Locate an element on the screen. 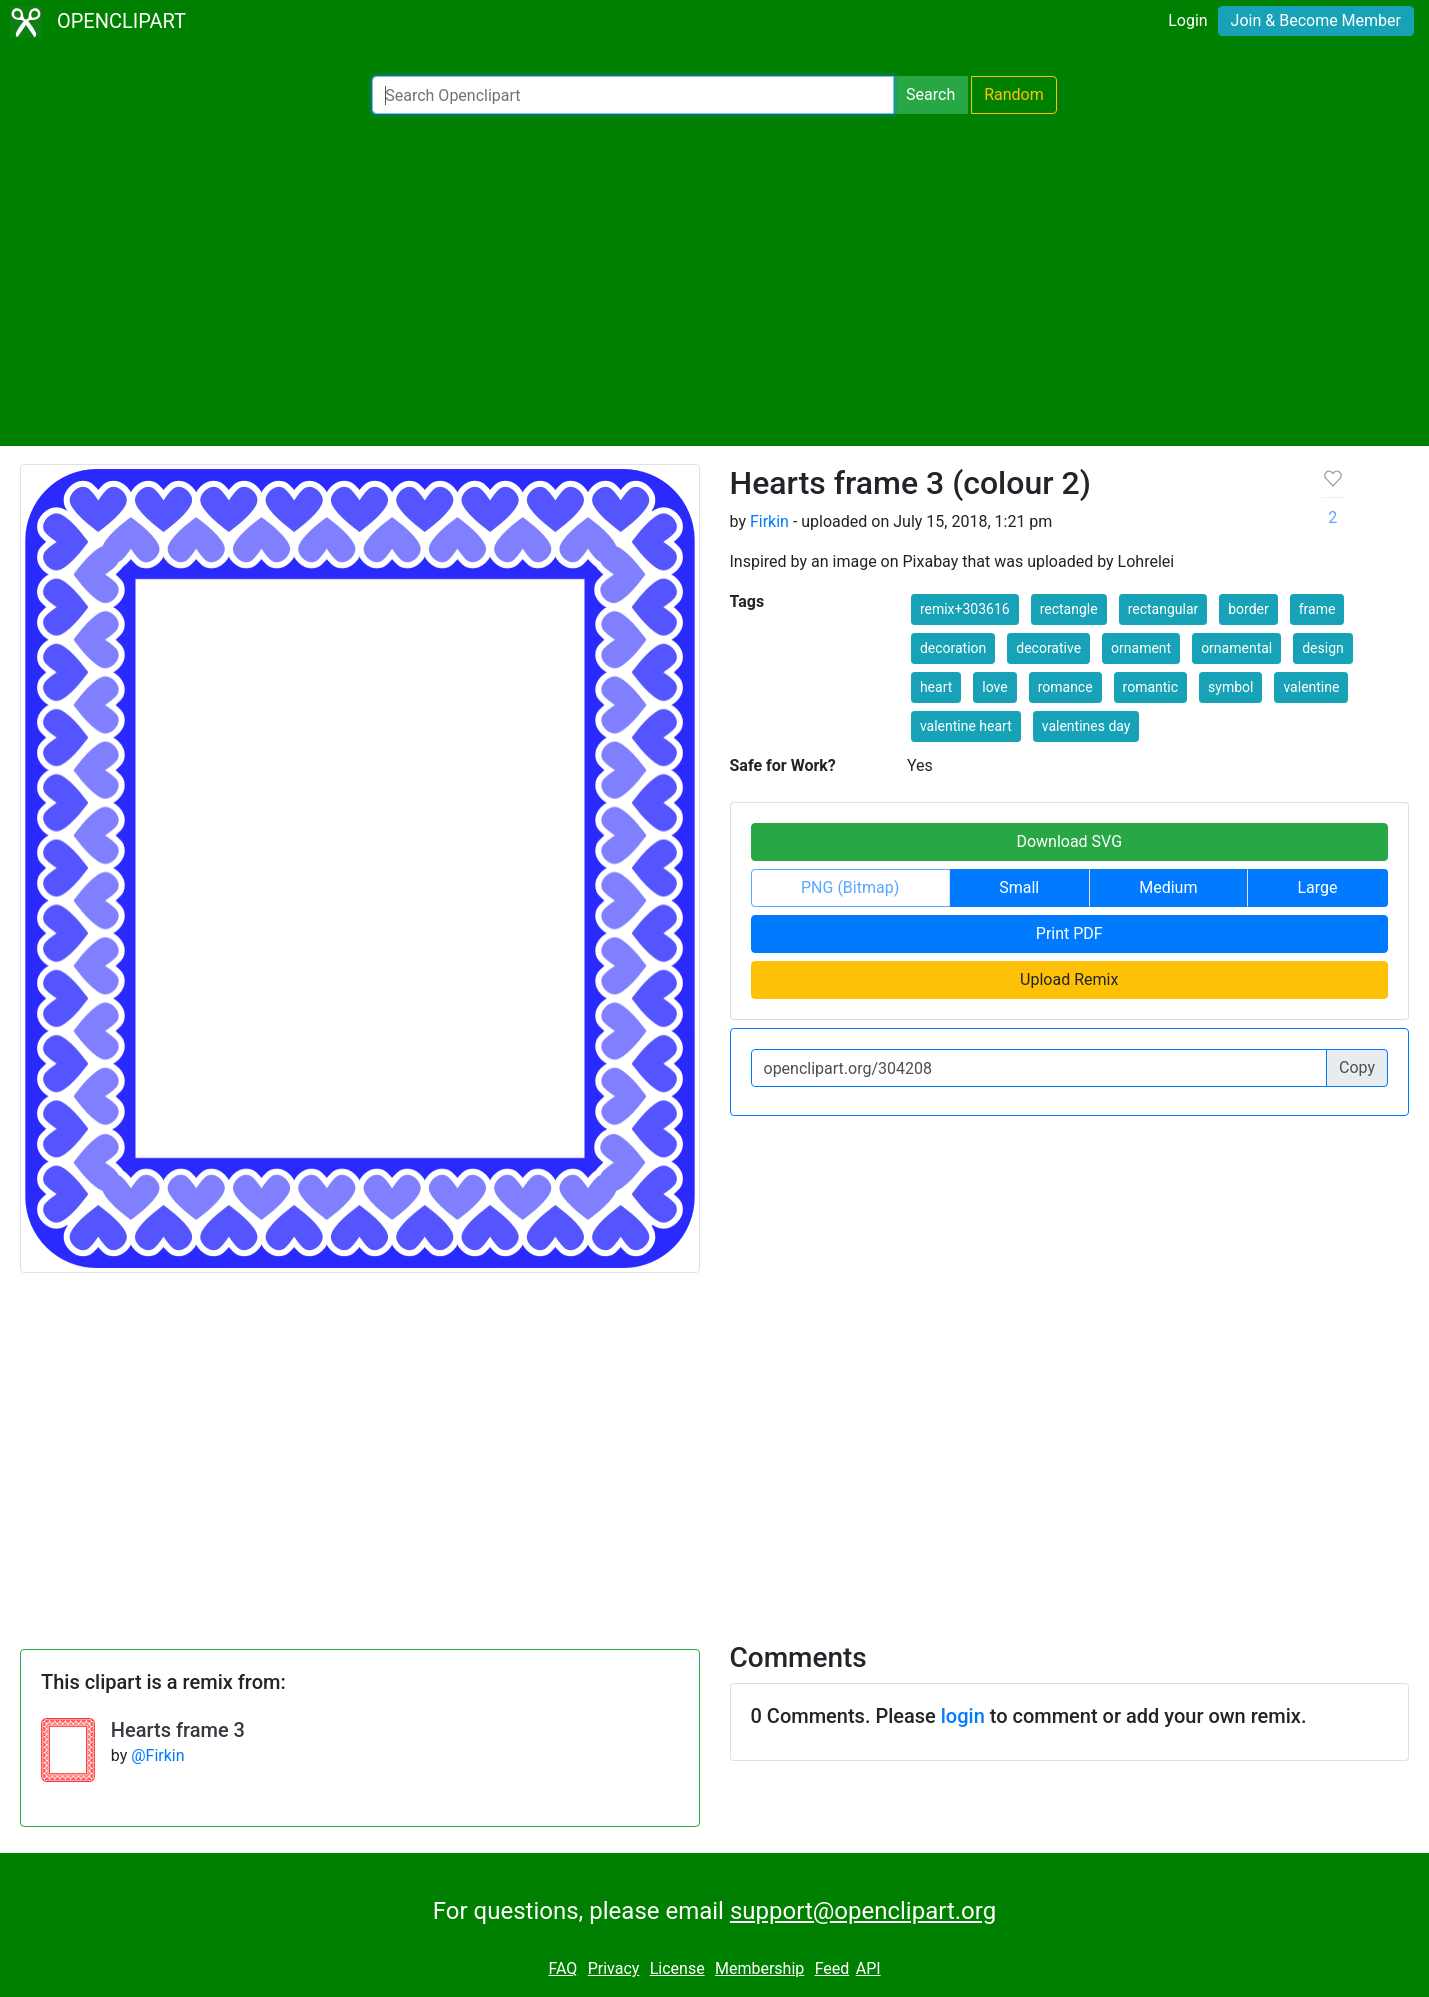  Copy is located at coordinates (1357, 1067).